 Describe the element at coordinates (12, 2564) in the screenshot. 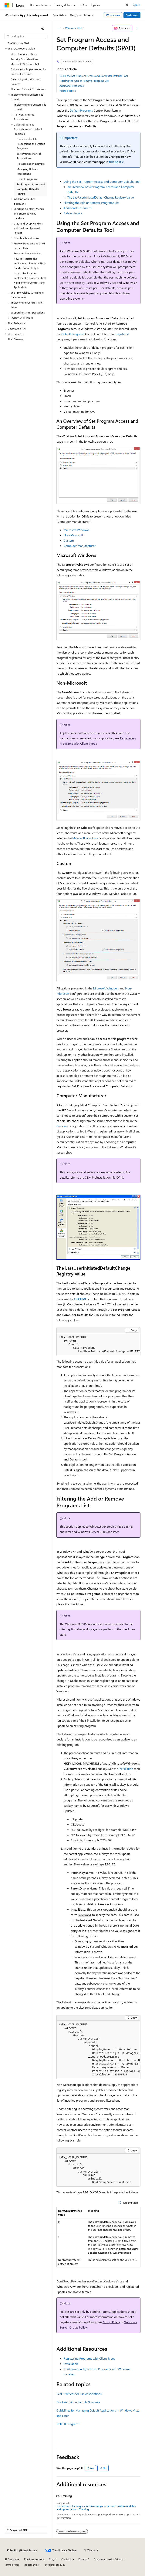

I see `Terms of Use` at that location.